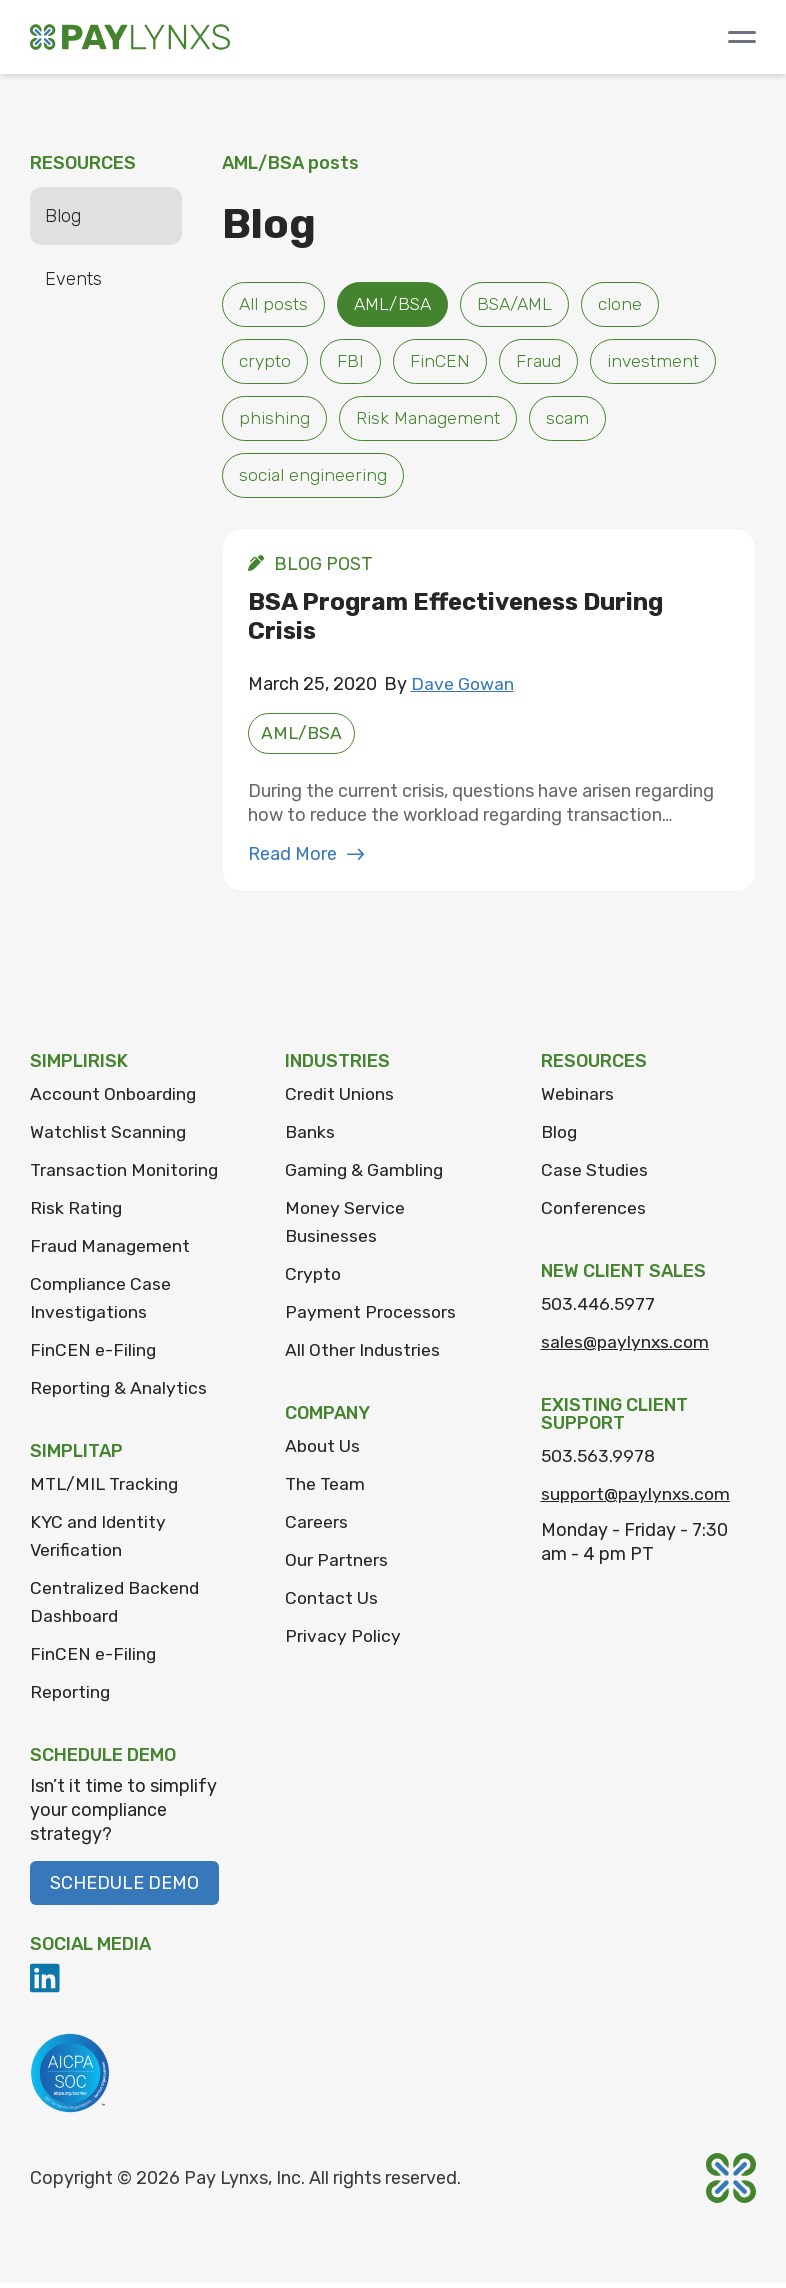 This screenshot has height=2288, width=786. I want to click on MTL/MIL Tracking, so click(107, 1489).